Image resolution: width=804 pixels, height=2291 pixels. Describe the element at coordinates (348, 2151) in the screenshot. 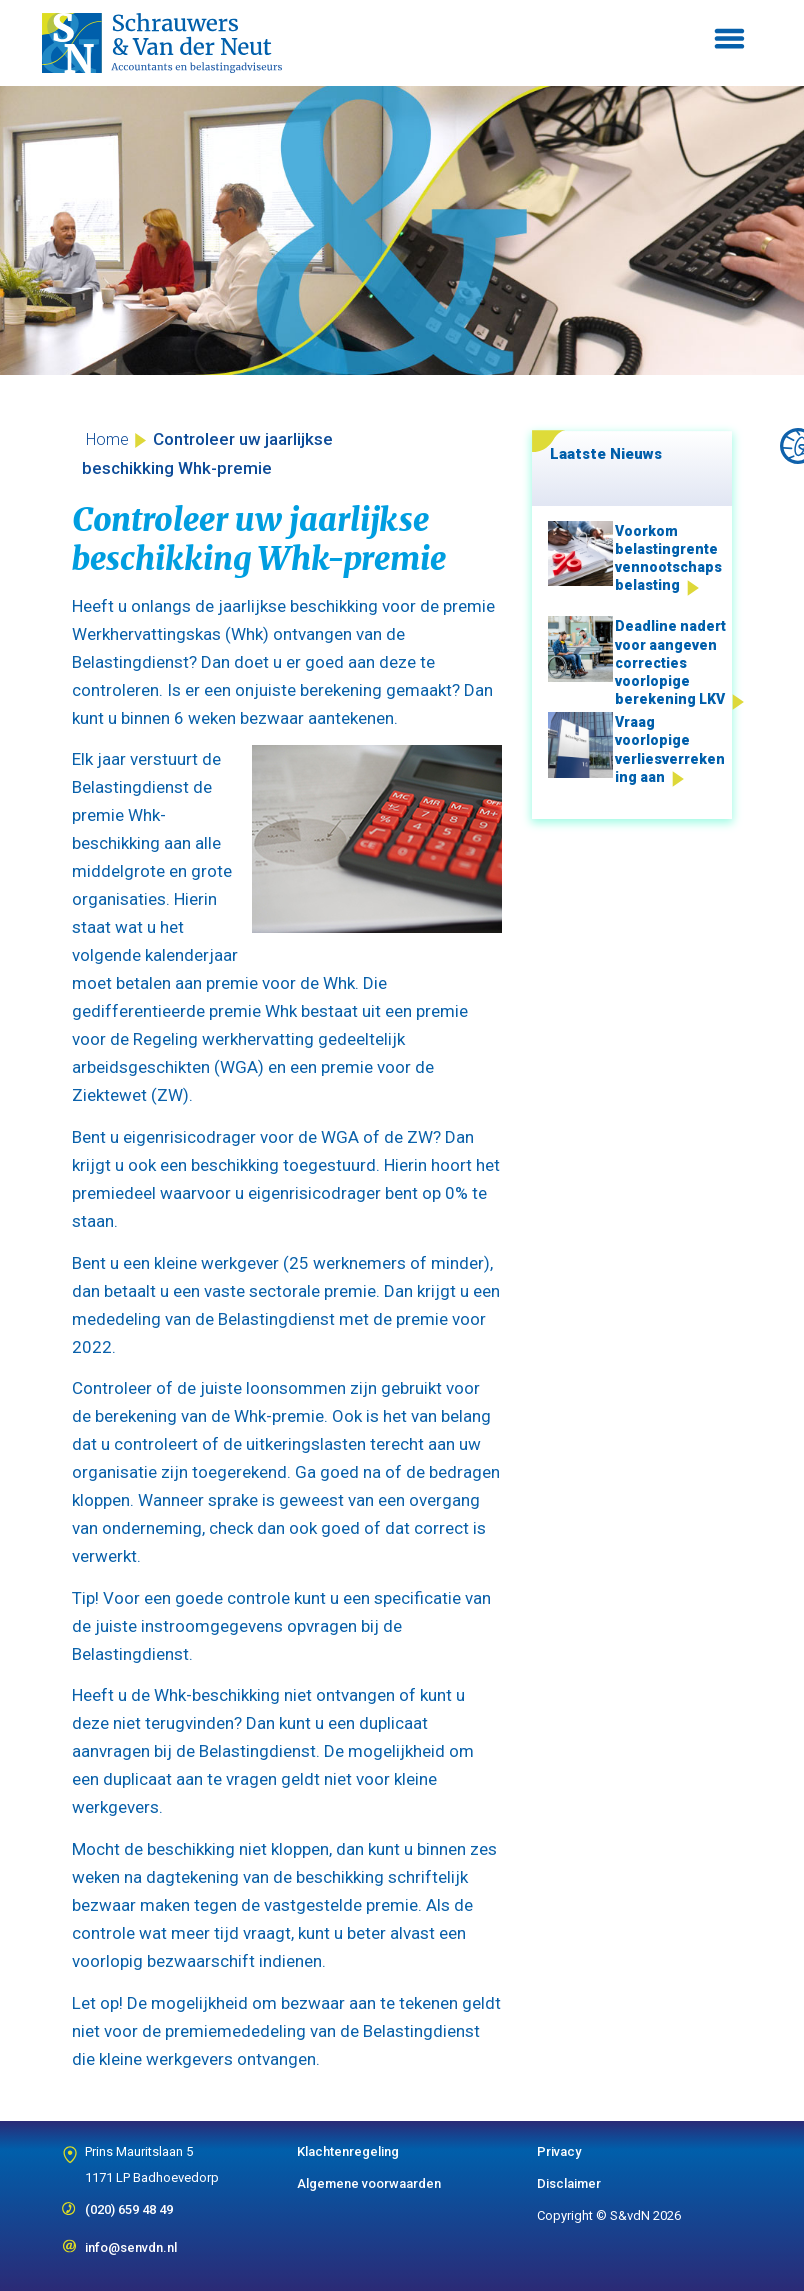

I see `Klachtenregeling` at that location.